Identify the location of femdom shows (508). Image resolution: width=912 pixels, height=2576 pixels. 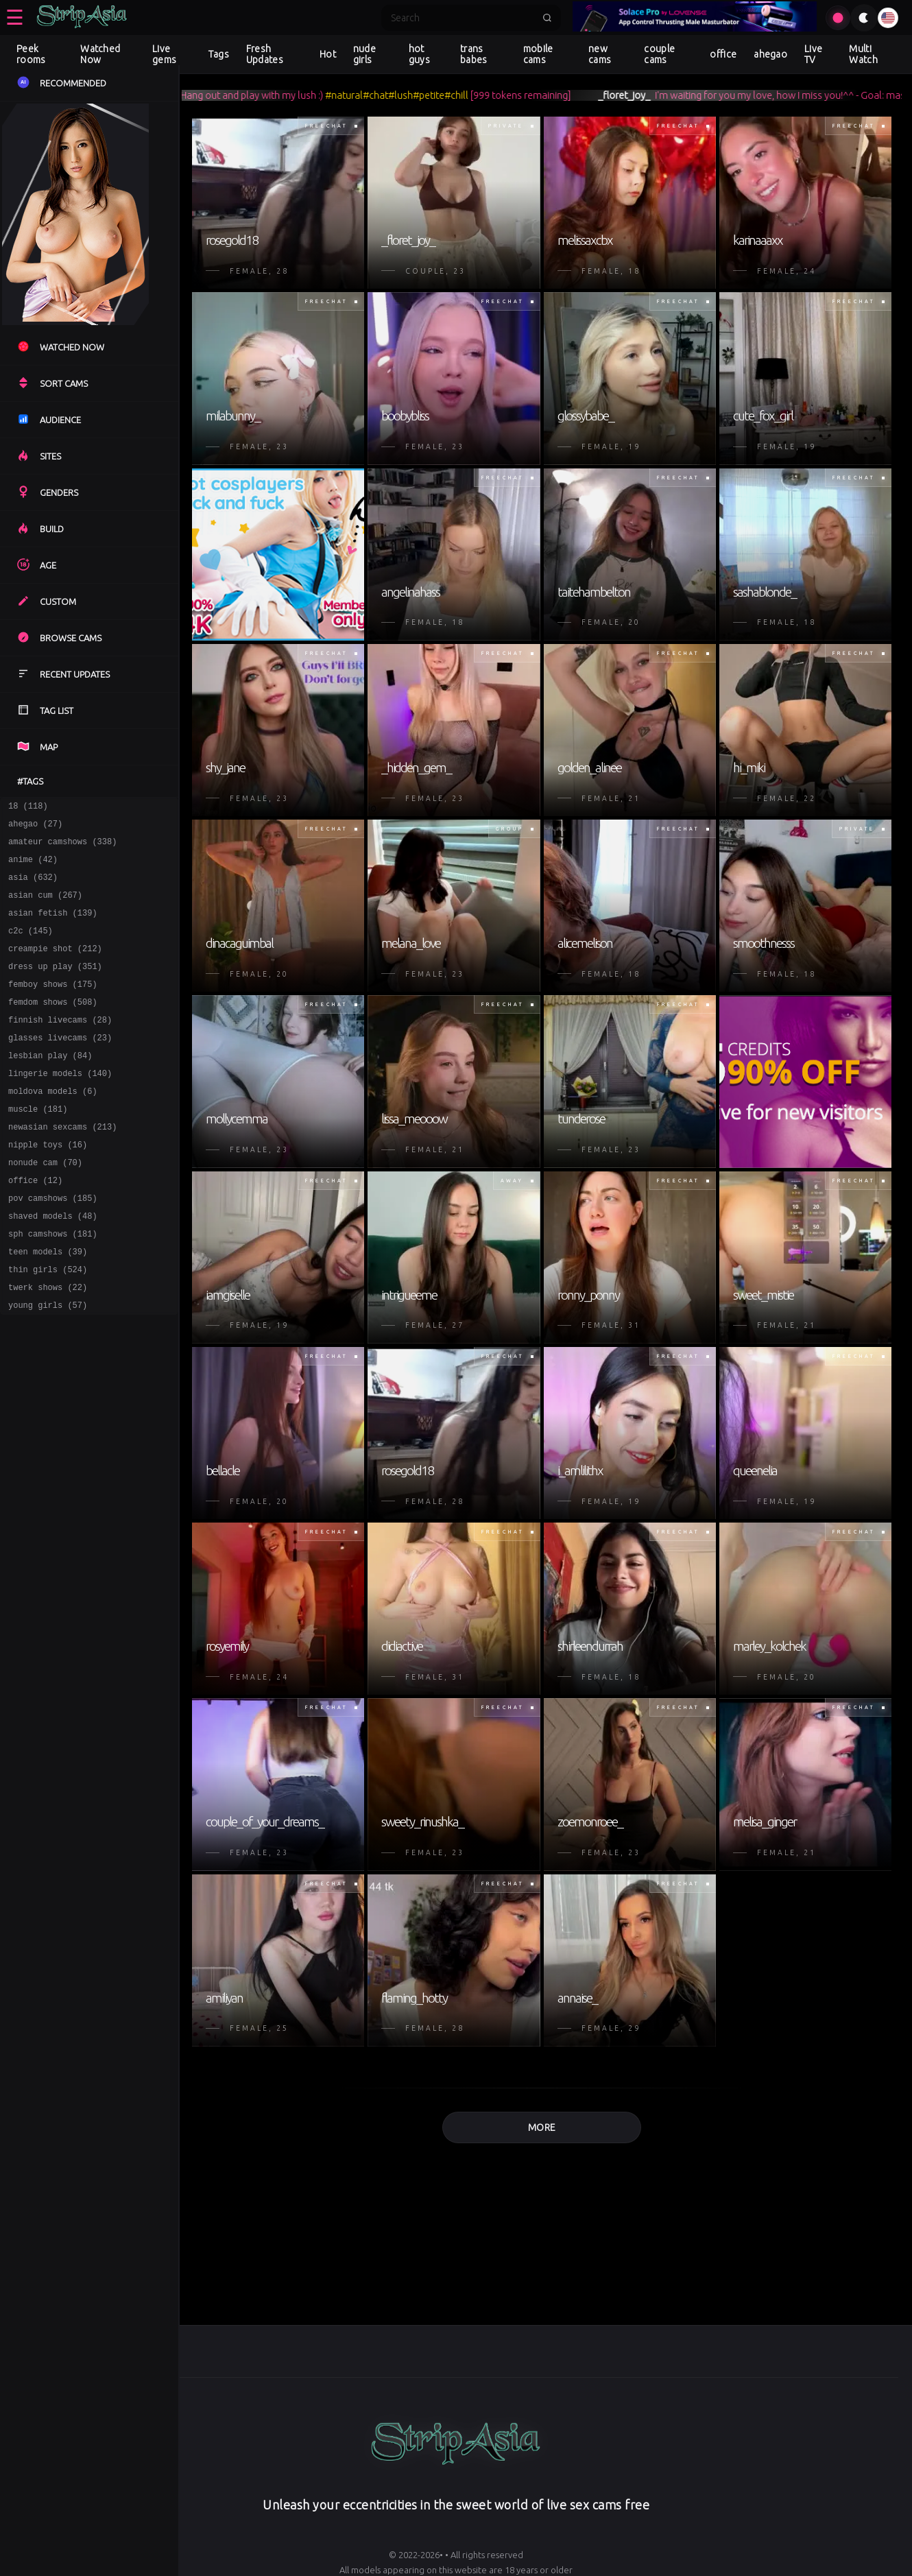
(52, 1026).